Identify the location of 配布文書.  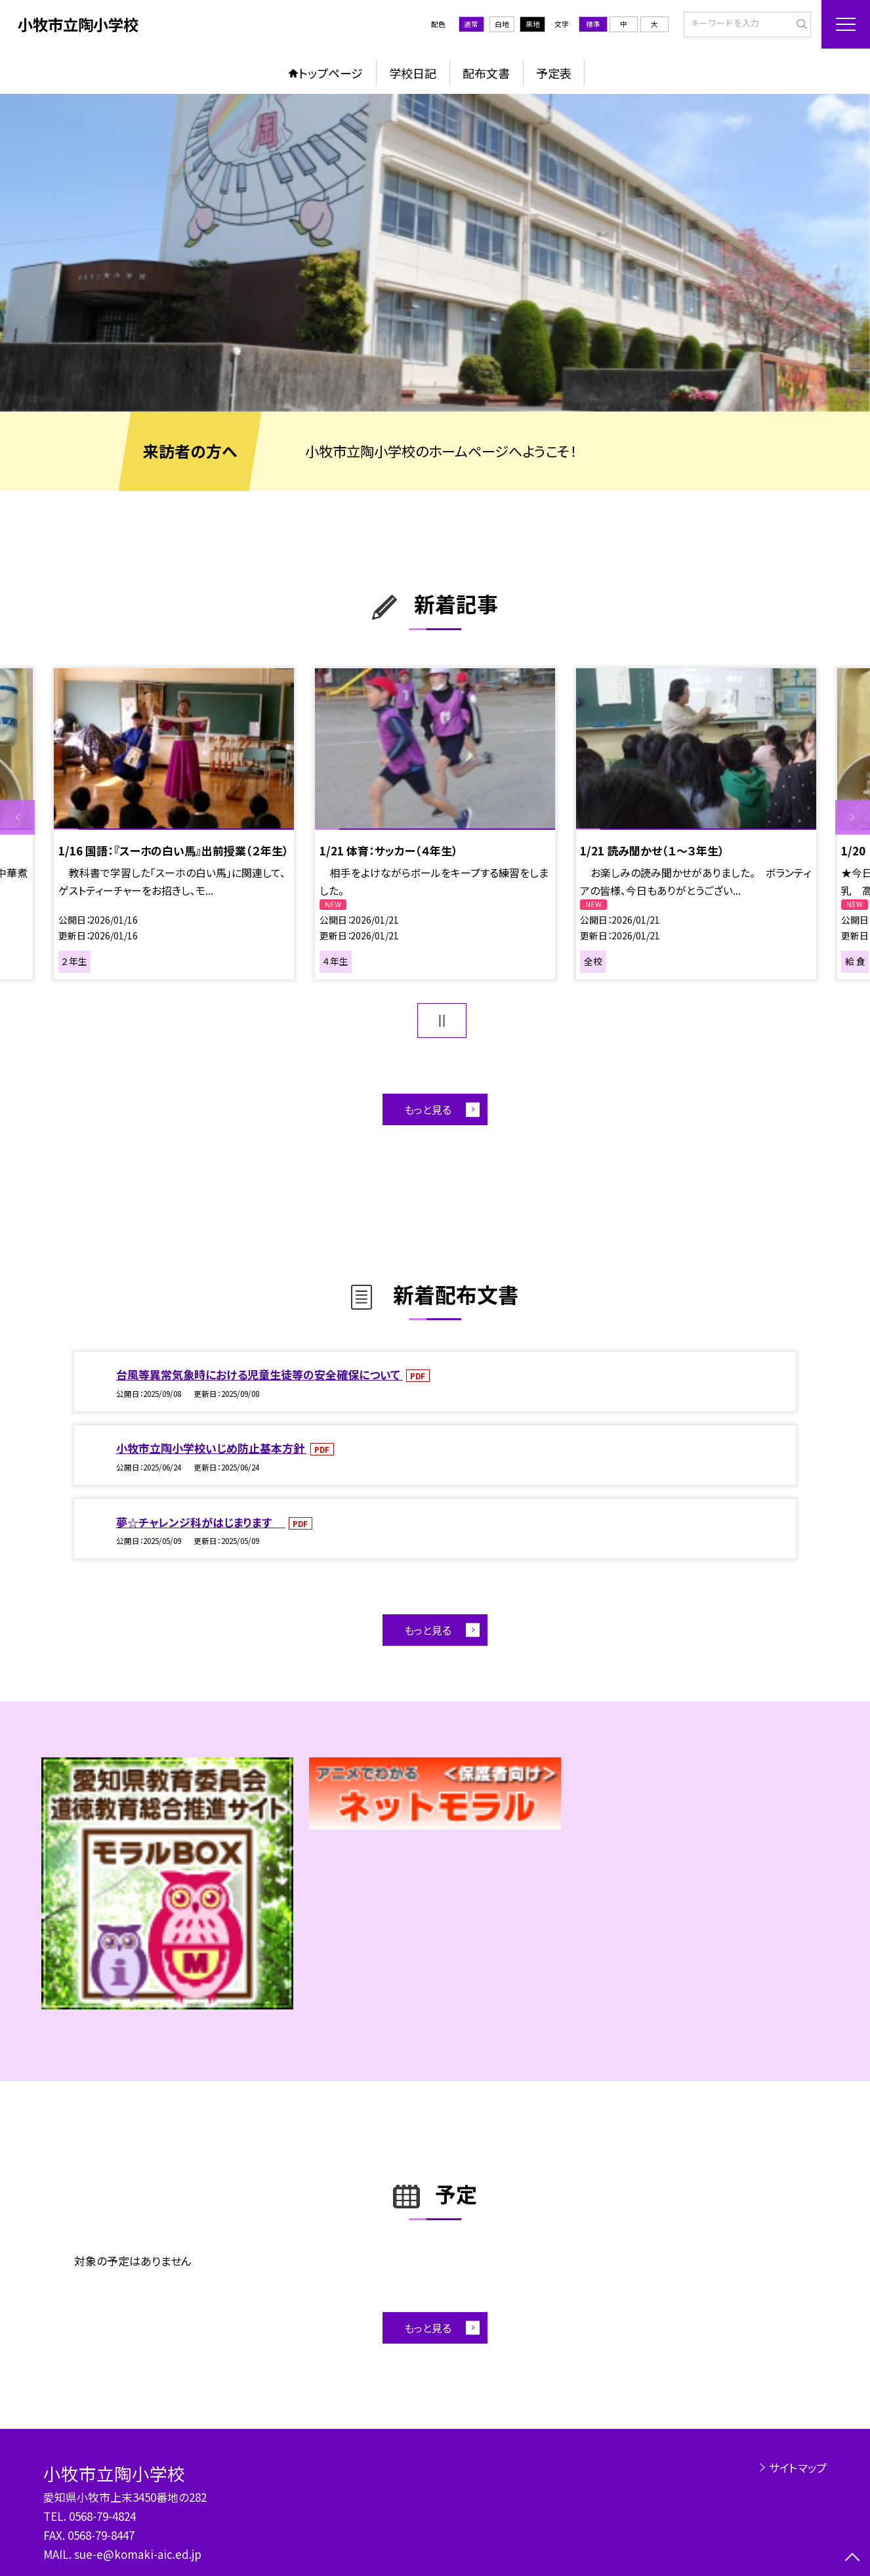
(486, 72).